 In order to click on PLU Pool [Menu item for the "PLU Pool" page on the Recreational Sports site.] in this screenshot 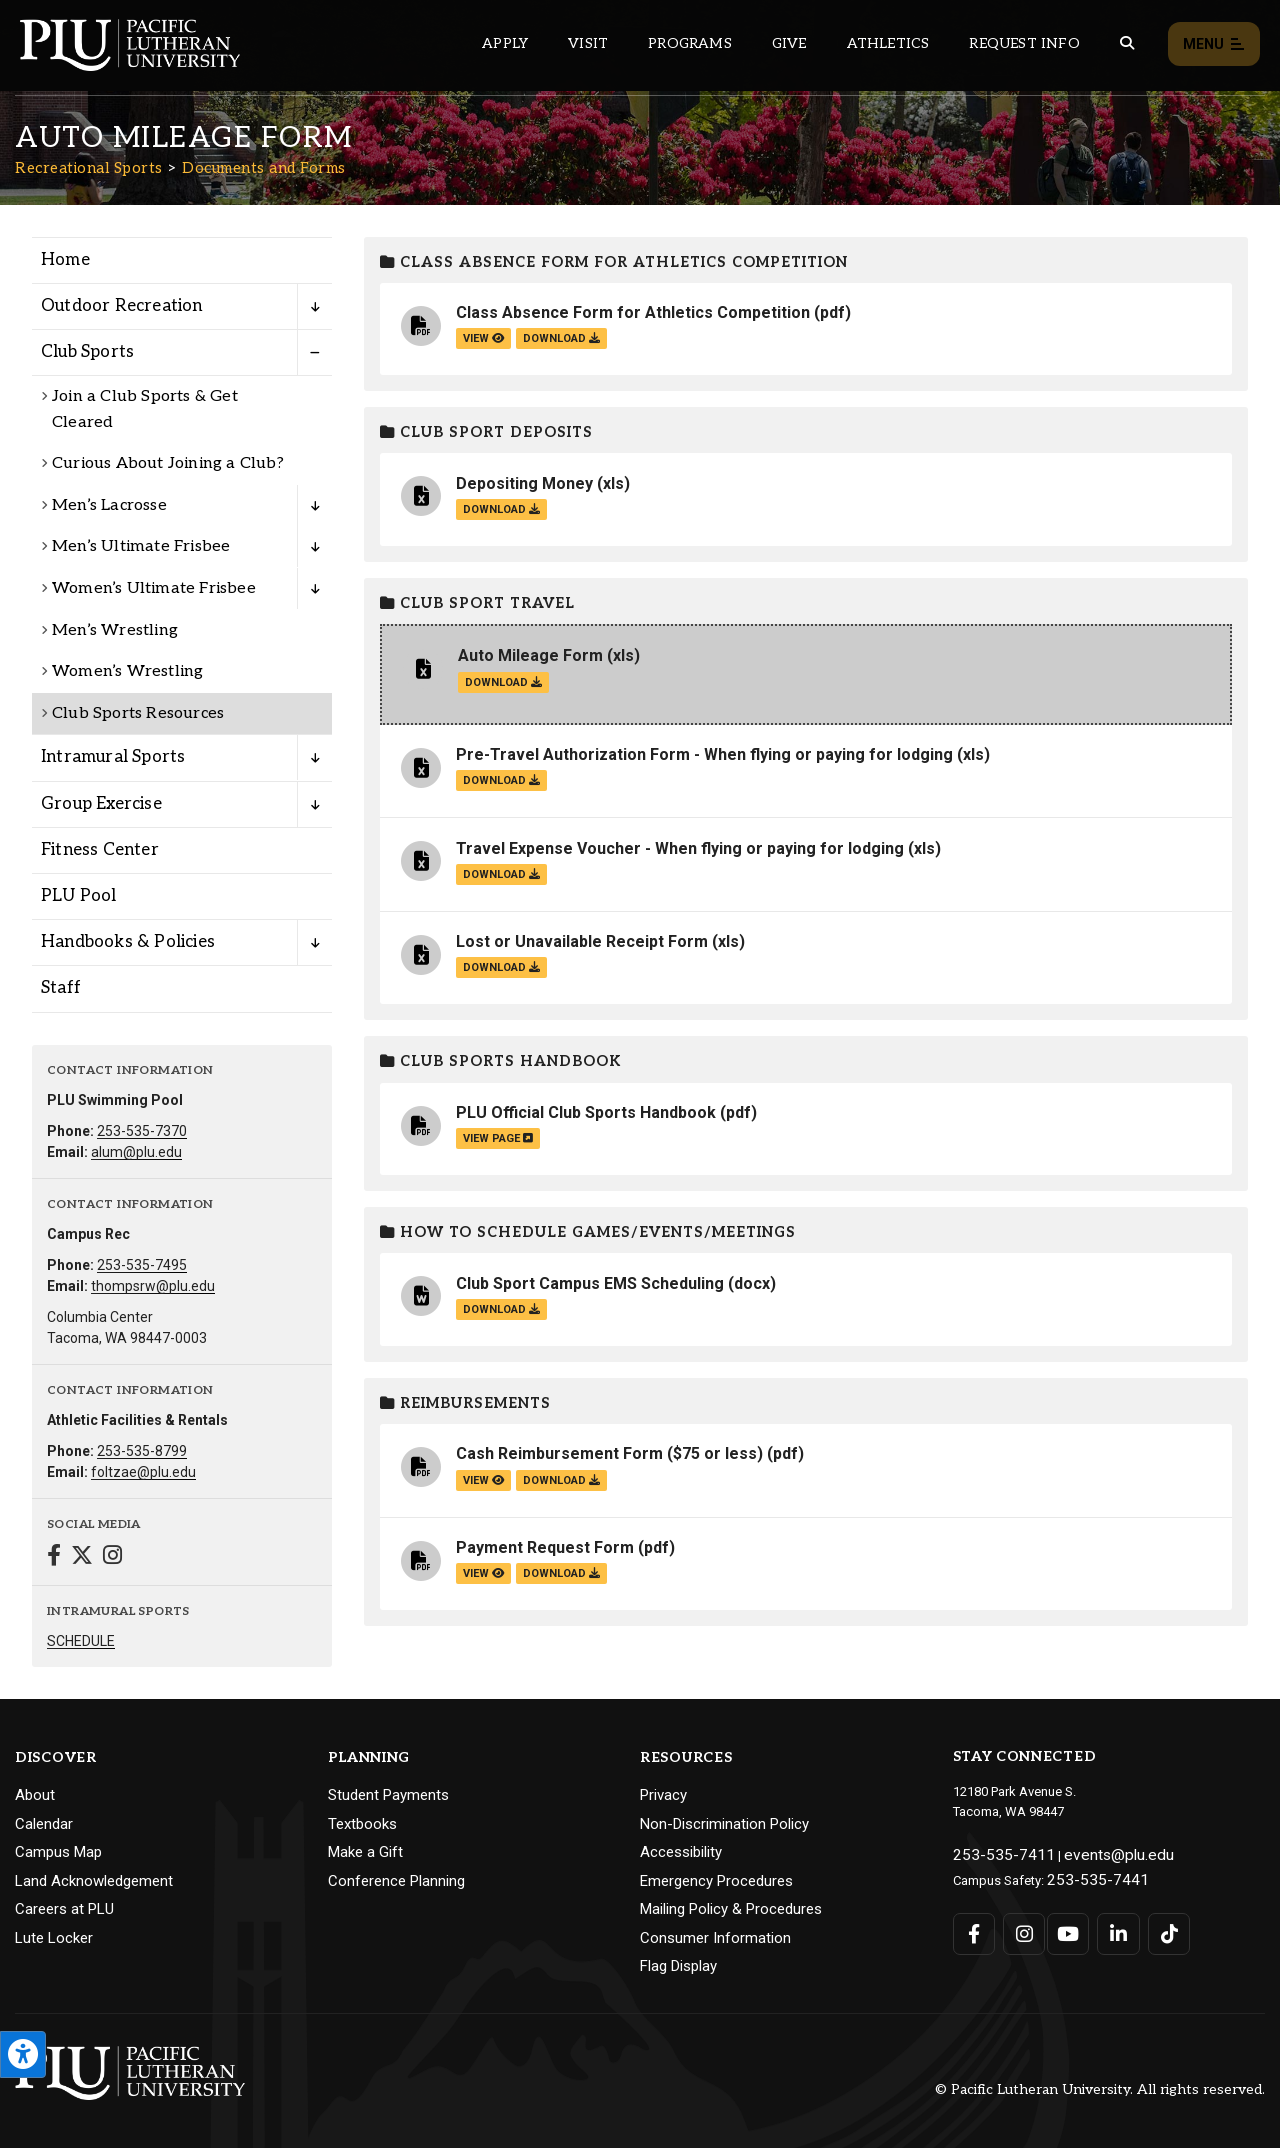, I will do `click(79, 896)`.